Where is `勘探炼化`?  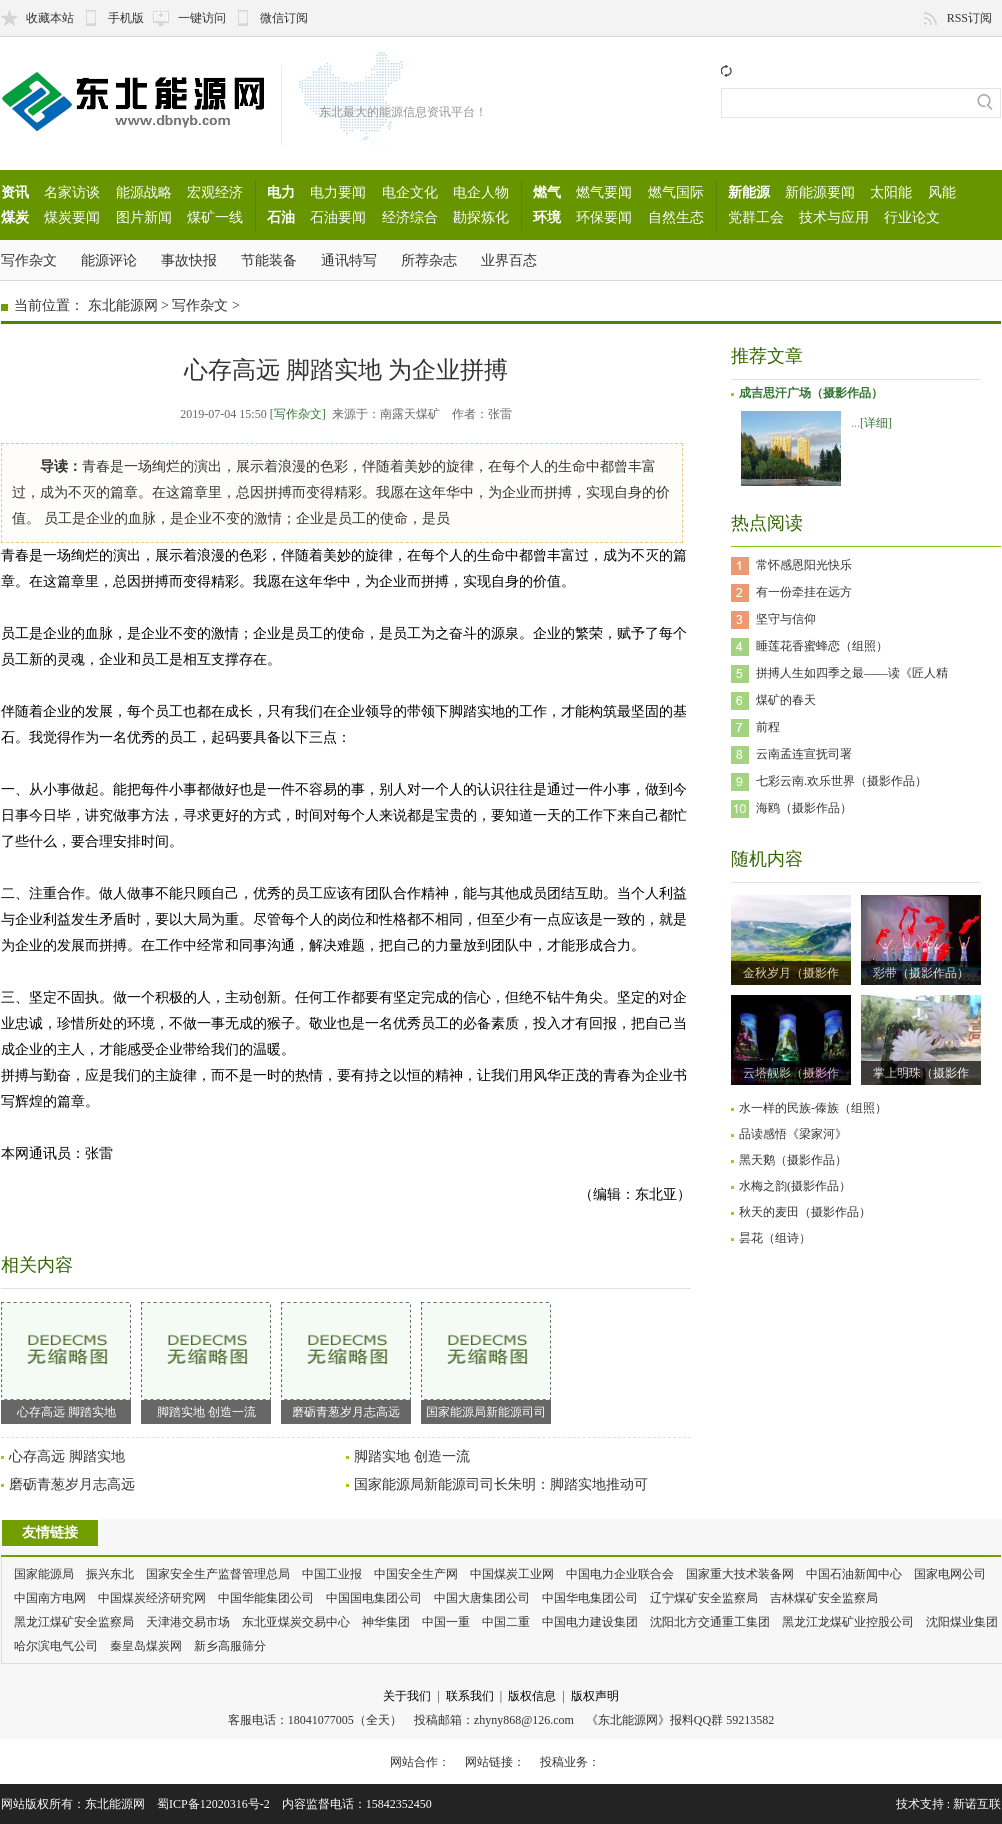 勘探炼化 is located at coordinates (481, 217).